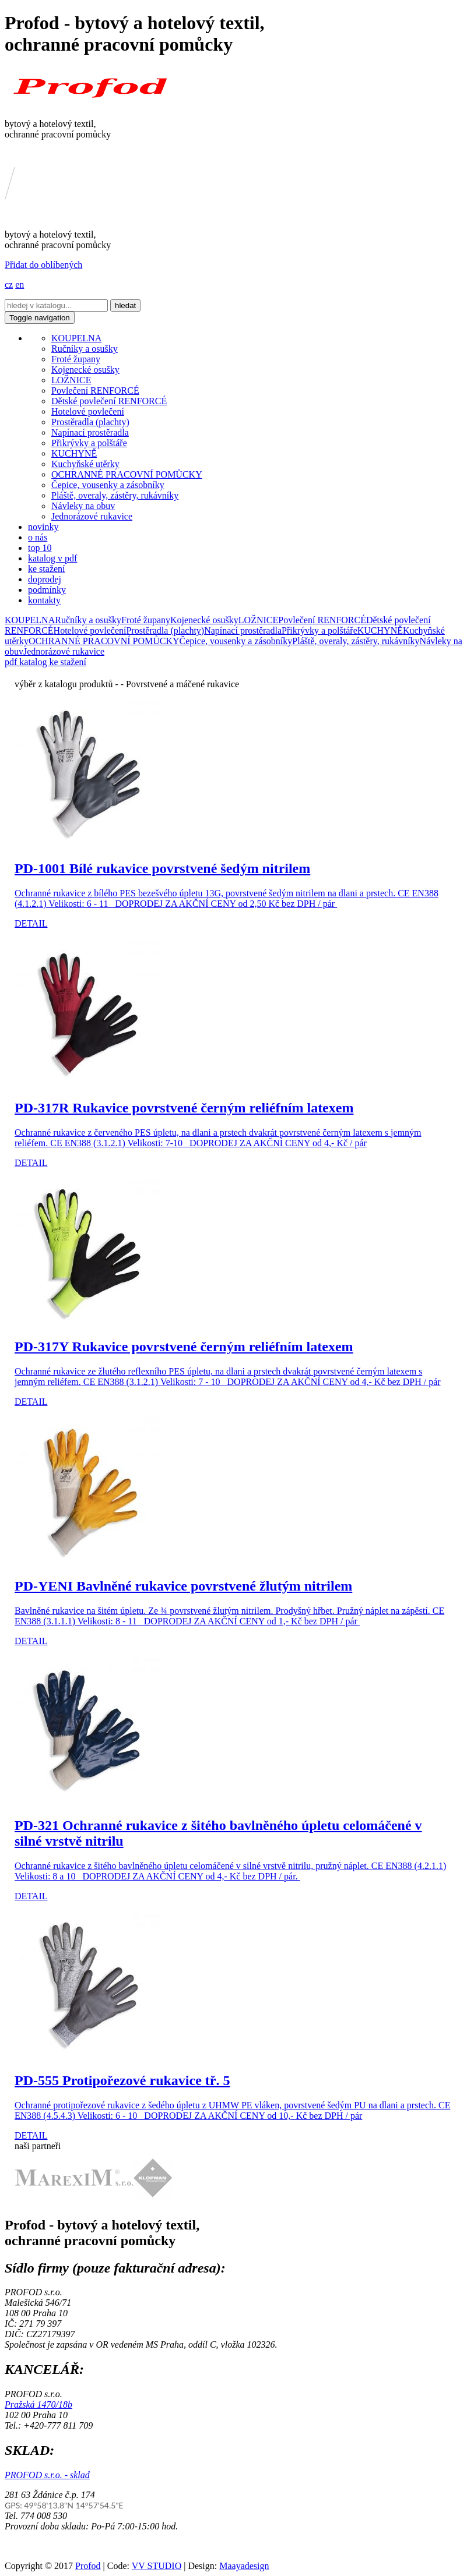 The height and width of the screenshot is (2576, 467). What do you see at coordinates (85, 464) in the screenshot?
I see `Kuchyňské utěrky` at bounding box center [85, 464].